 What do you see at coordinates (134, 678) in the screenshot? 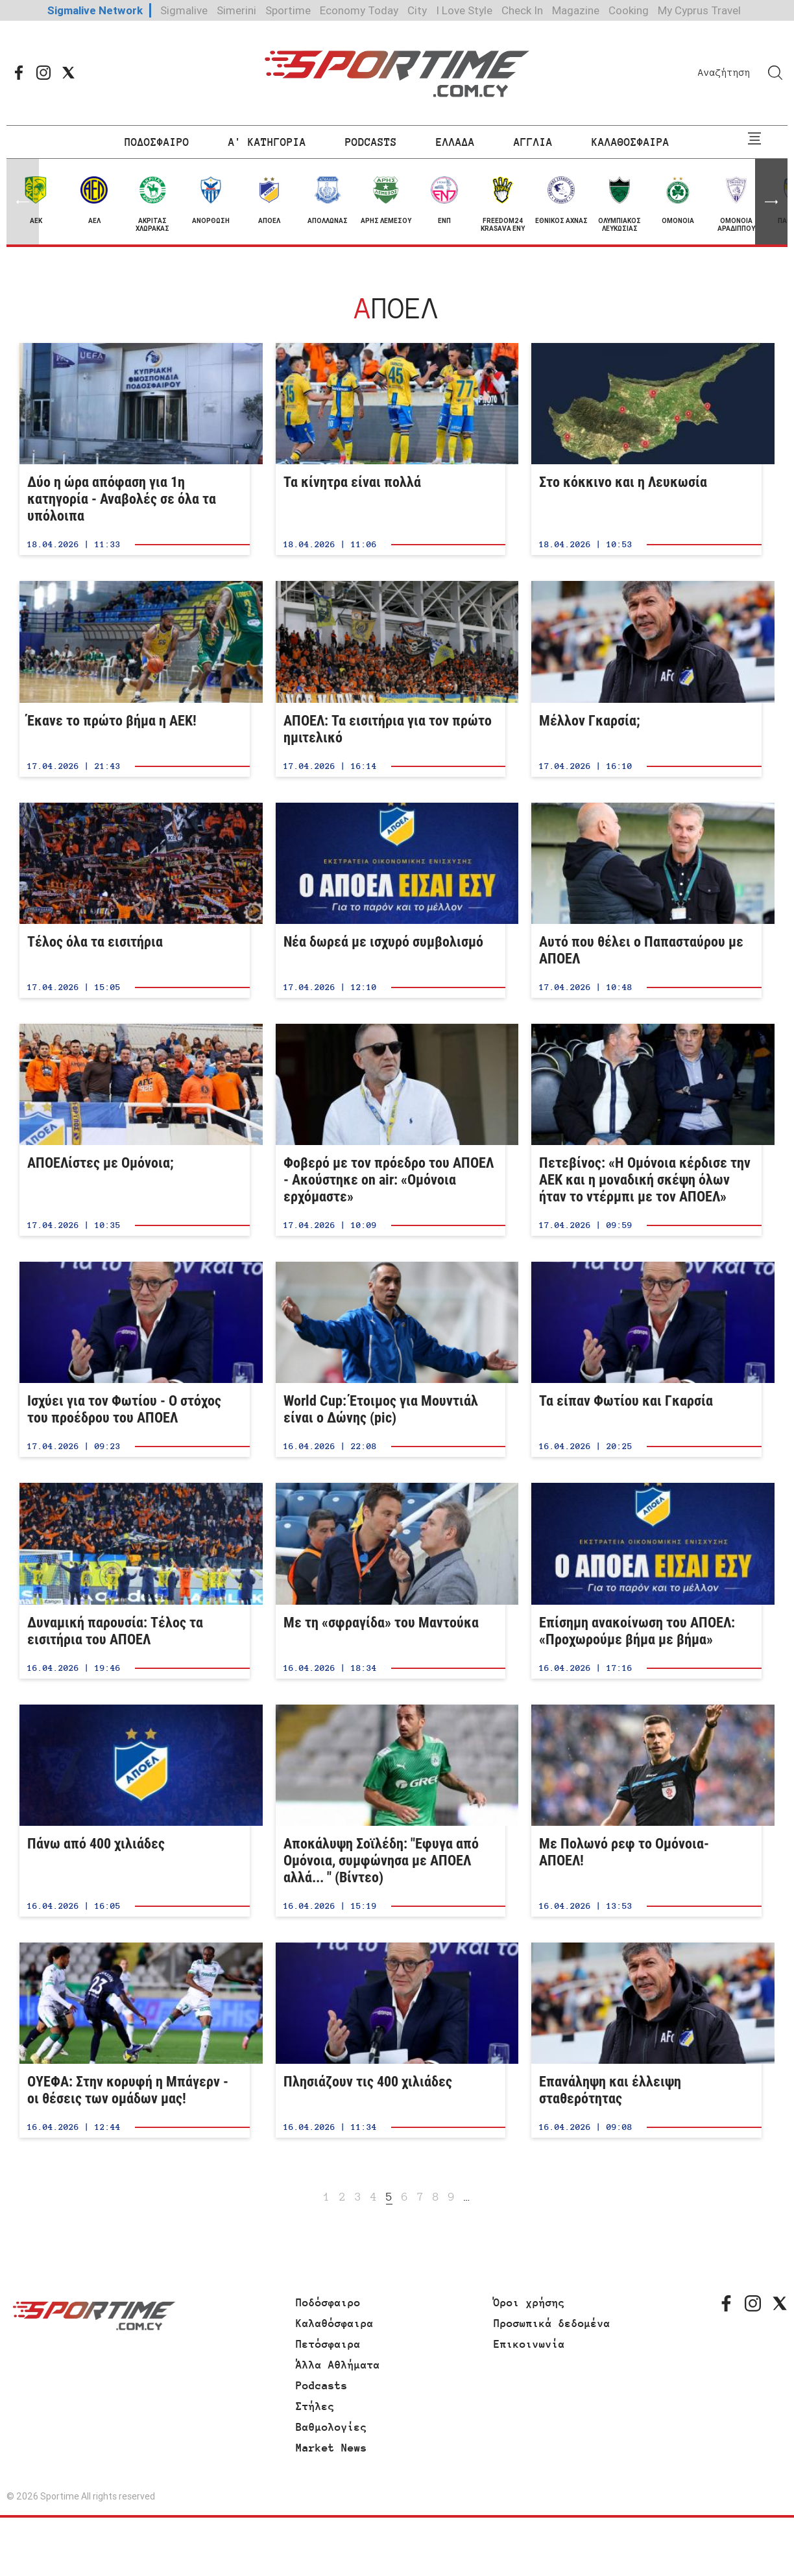
I see `Έκανε το πρώτο βήμα η ΑΕΚ!` at bounding box center [134, 678].